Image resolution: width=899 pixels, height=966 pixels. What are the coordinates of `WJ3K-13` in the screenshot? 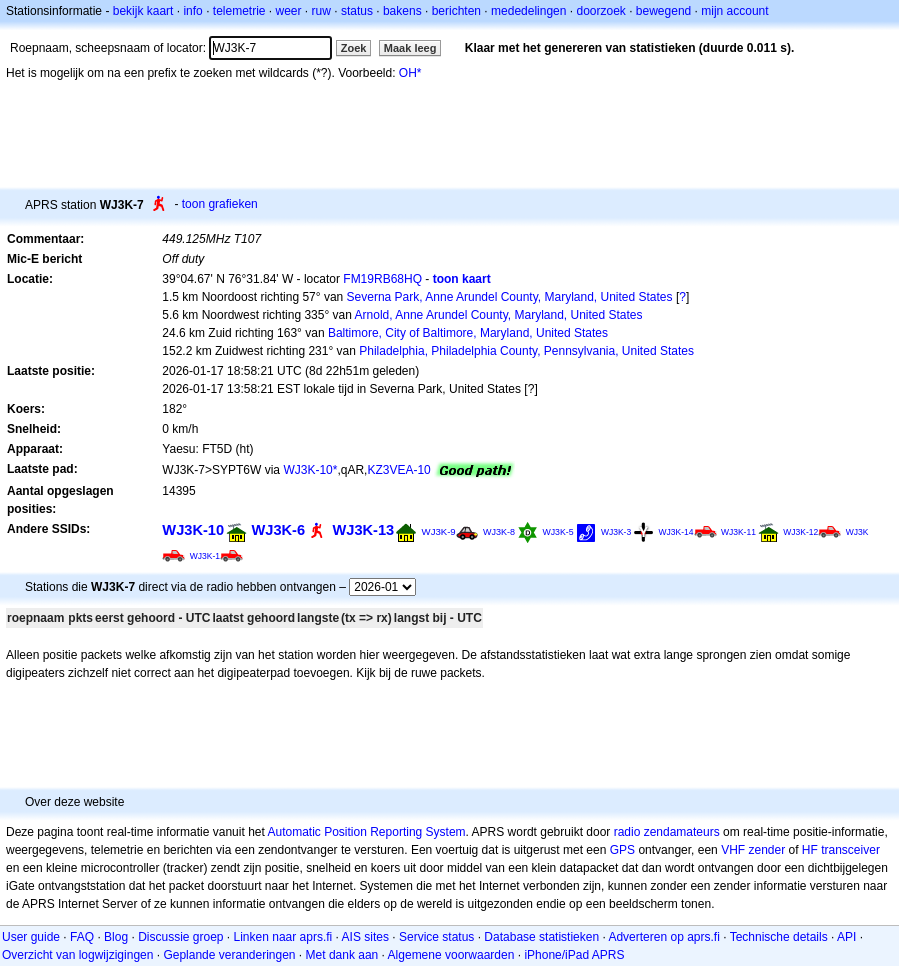 It's located at (363, 530).